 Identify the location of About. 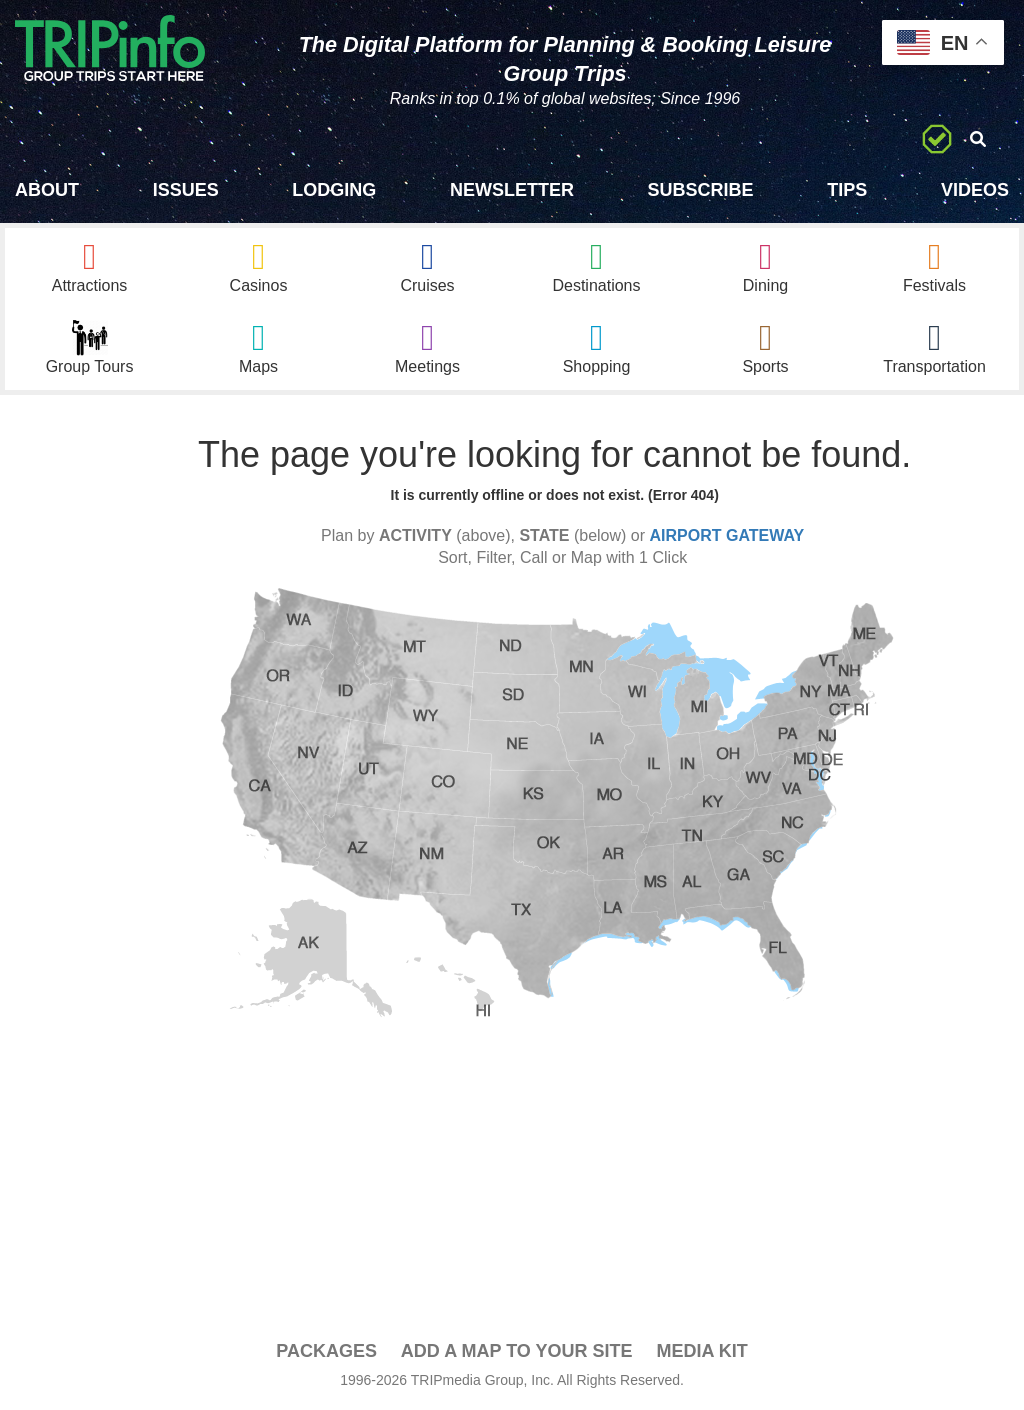
(47, 190).